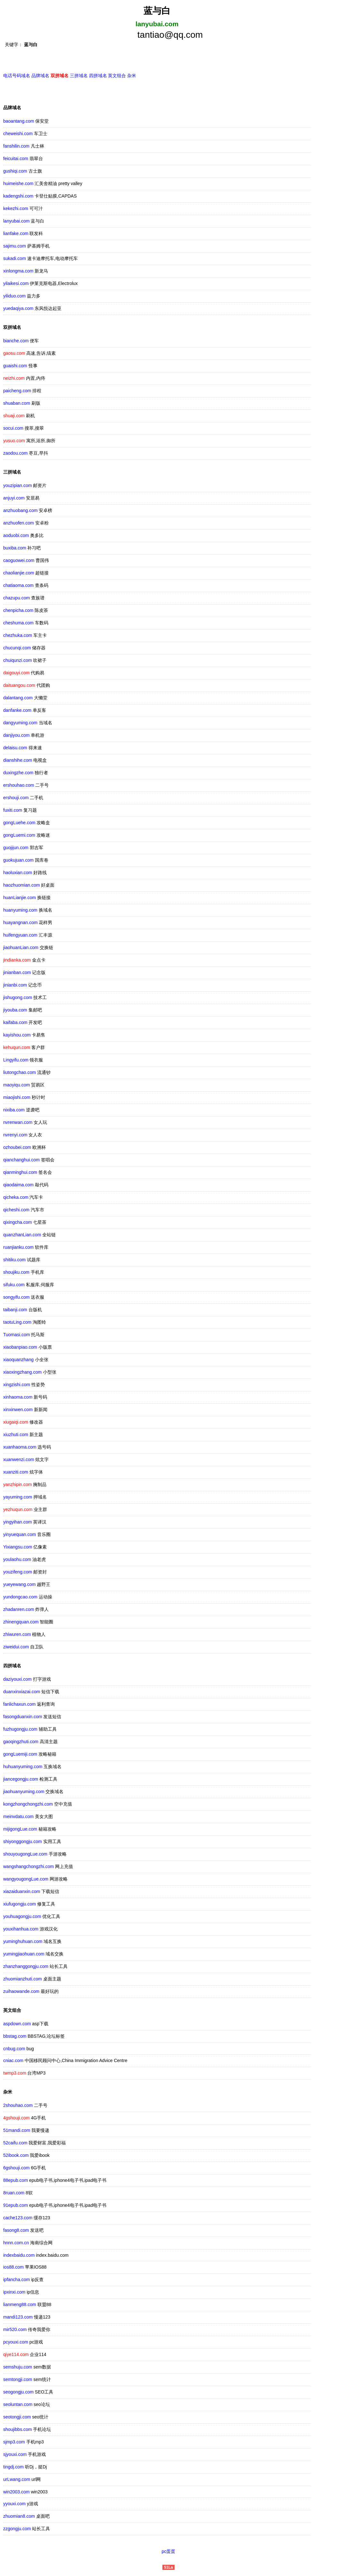 The image size is (337, 2576). What do you see at coordinates (18, 1185) in the screenshot?
I see `qiaodaima.com` at bounding box center [18, 1185].